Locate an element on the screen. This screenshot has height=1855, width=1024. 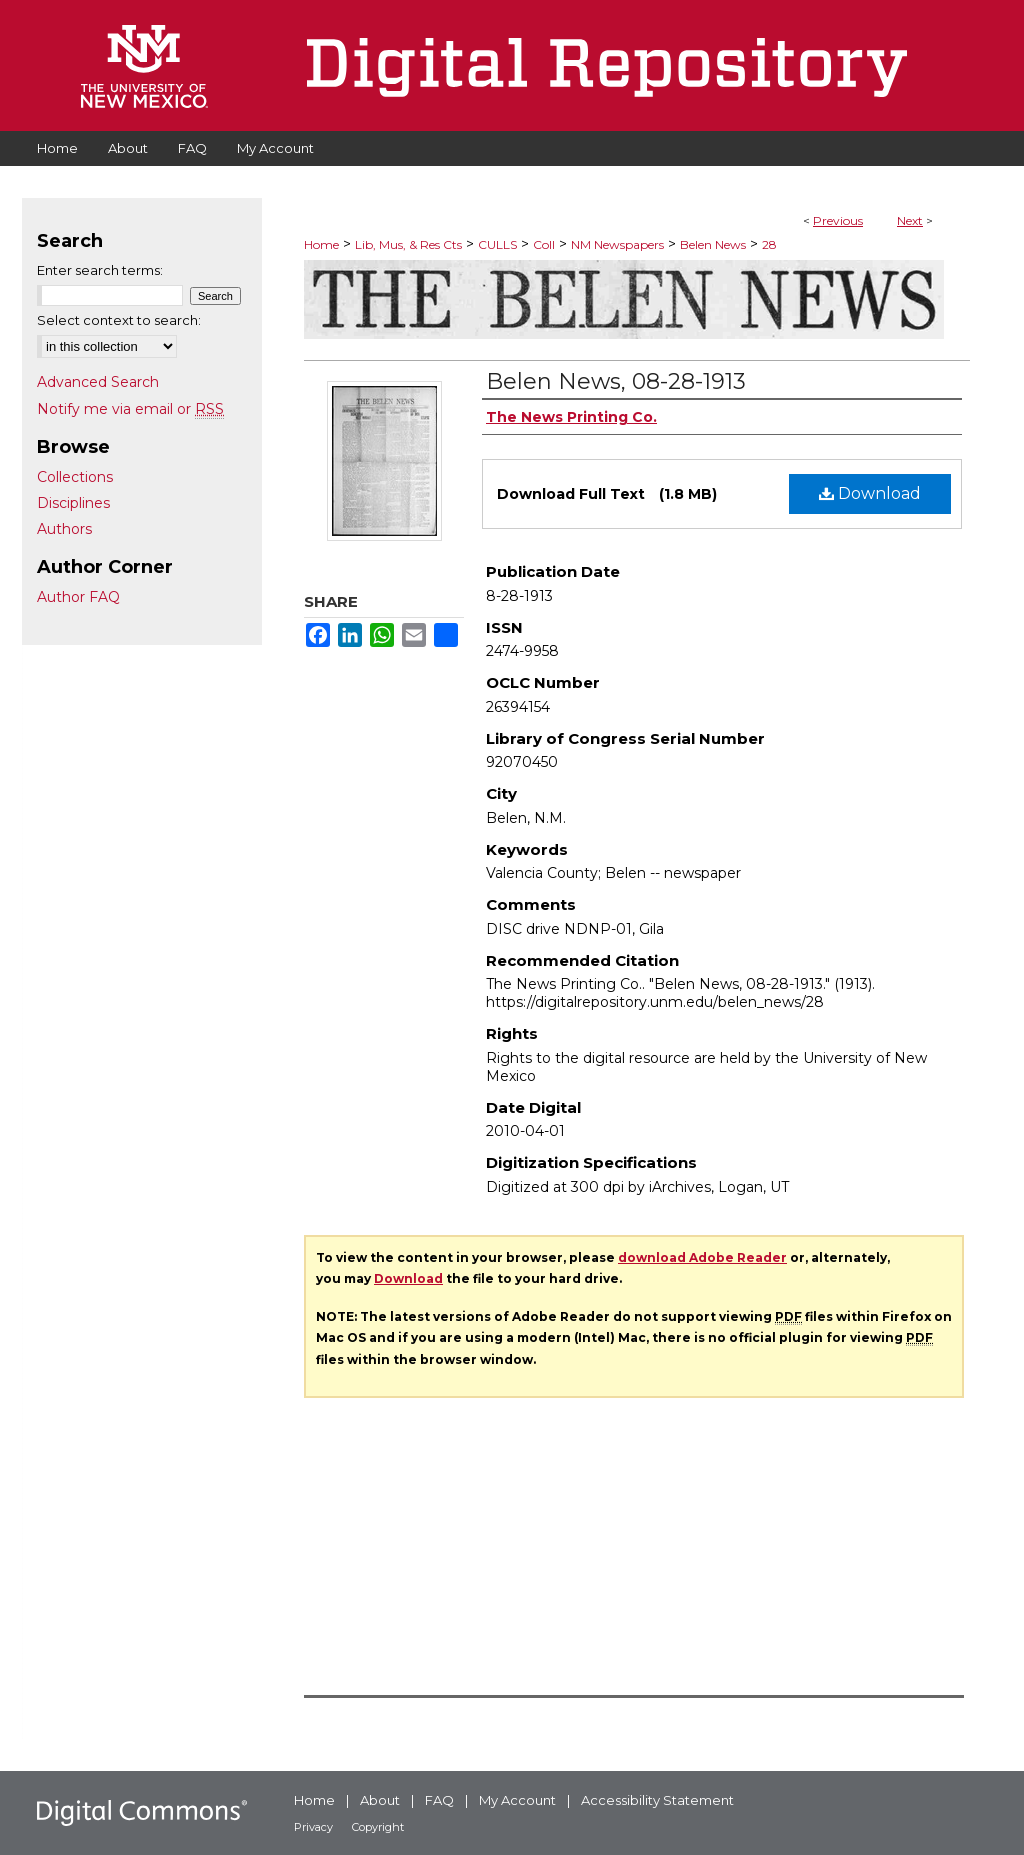
Collections is located at coordinates (75, 477).